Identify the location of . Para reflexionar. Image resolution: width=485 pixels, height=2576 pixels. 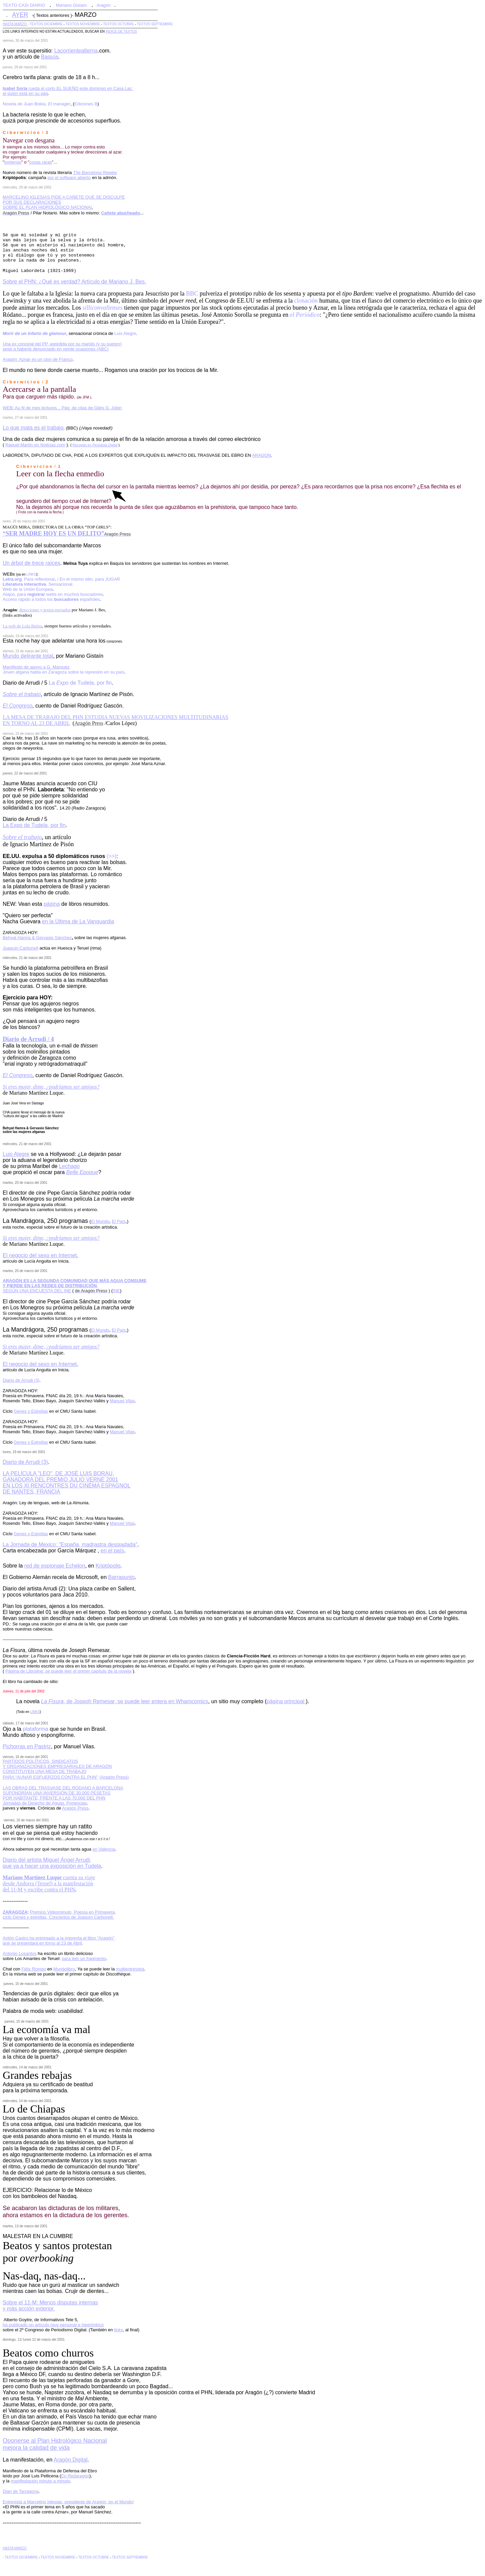
(29, 579).